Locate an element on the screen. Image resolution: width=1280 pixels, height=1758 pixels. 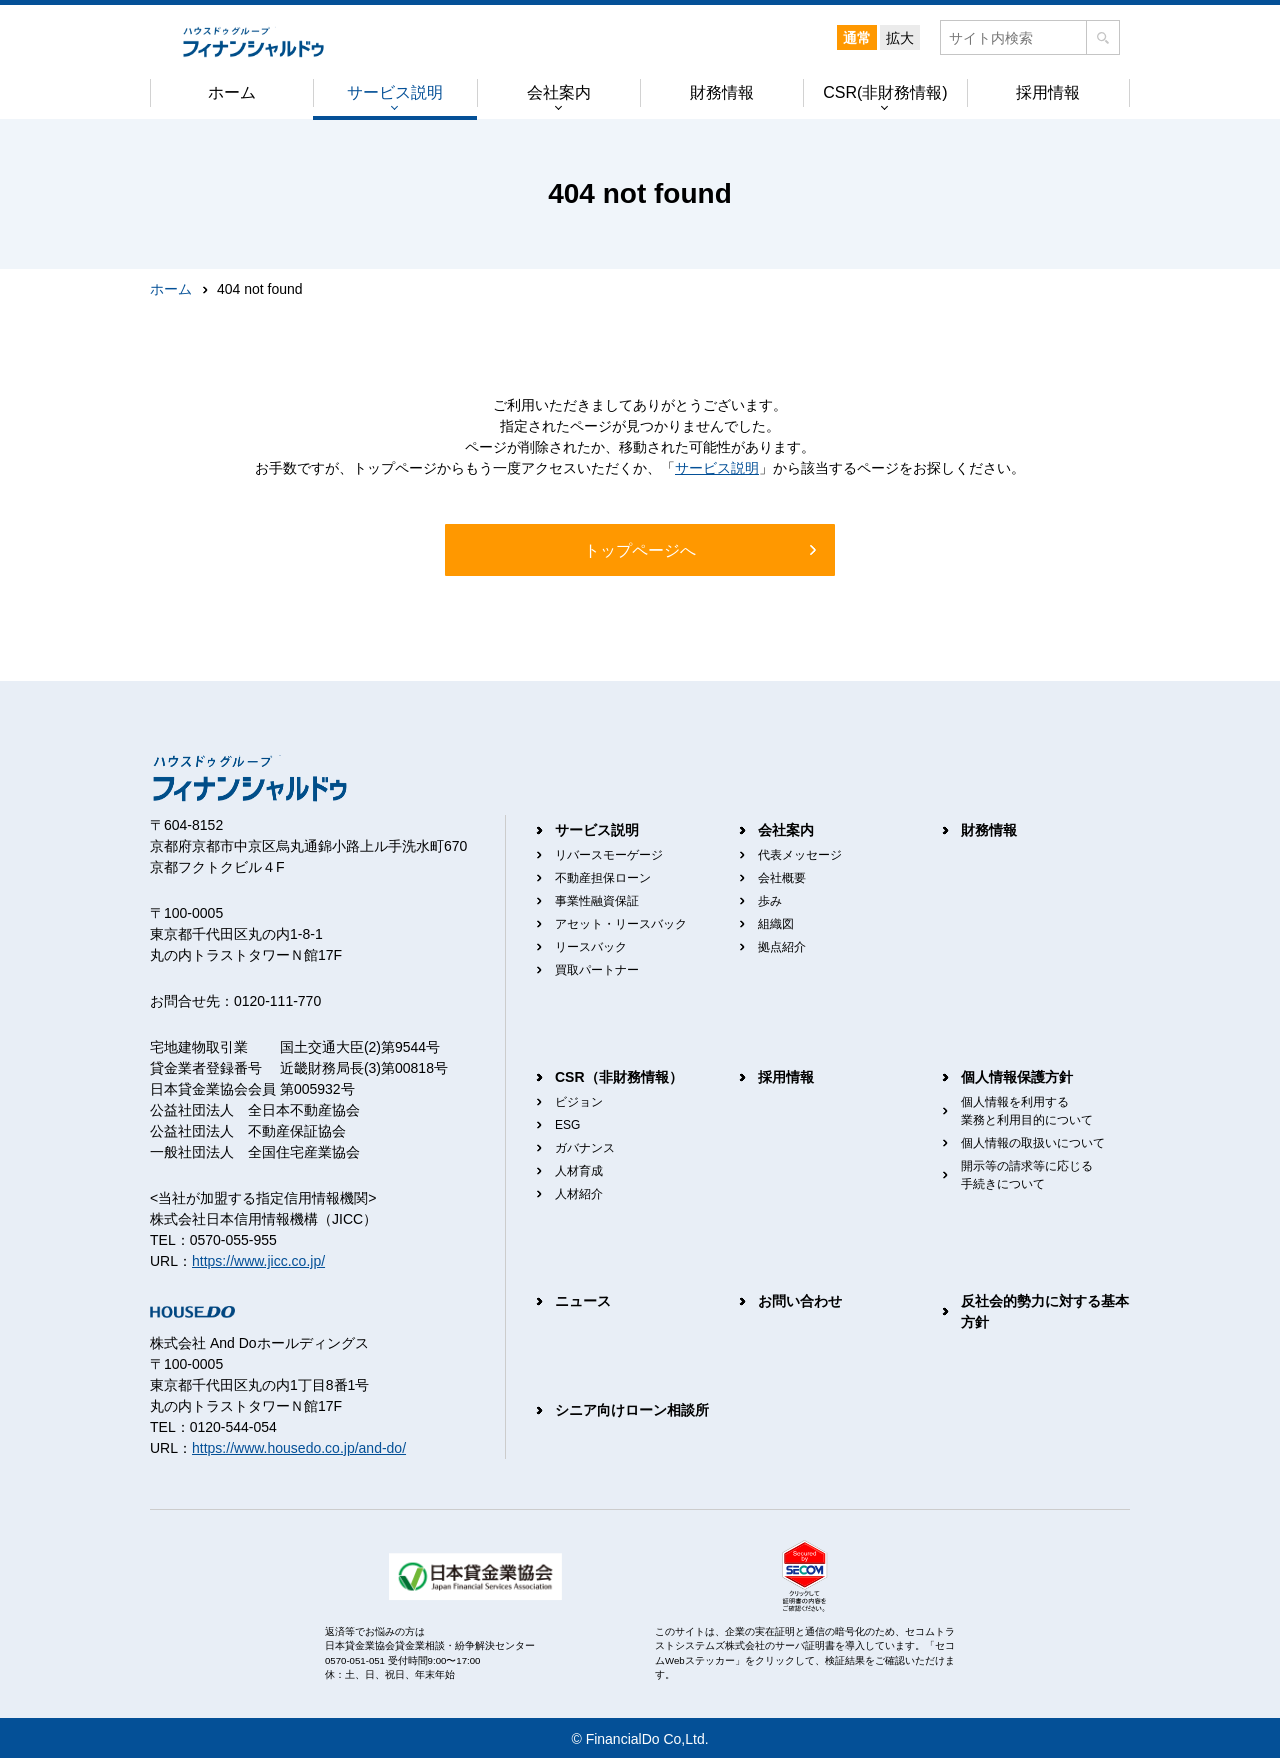
人材育成 is located at coordinates (579, 1171).